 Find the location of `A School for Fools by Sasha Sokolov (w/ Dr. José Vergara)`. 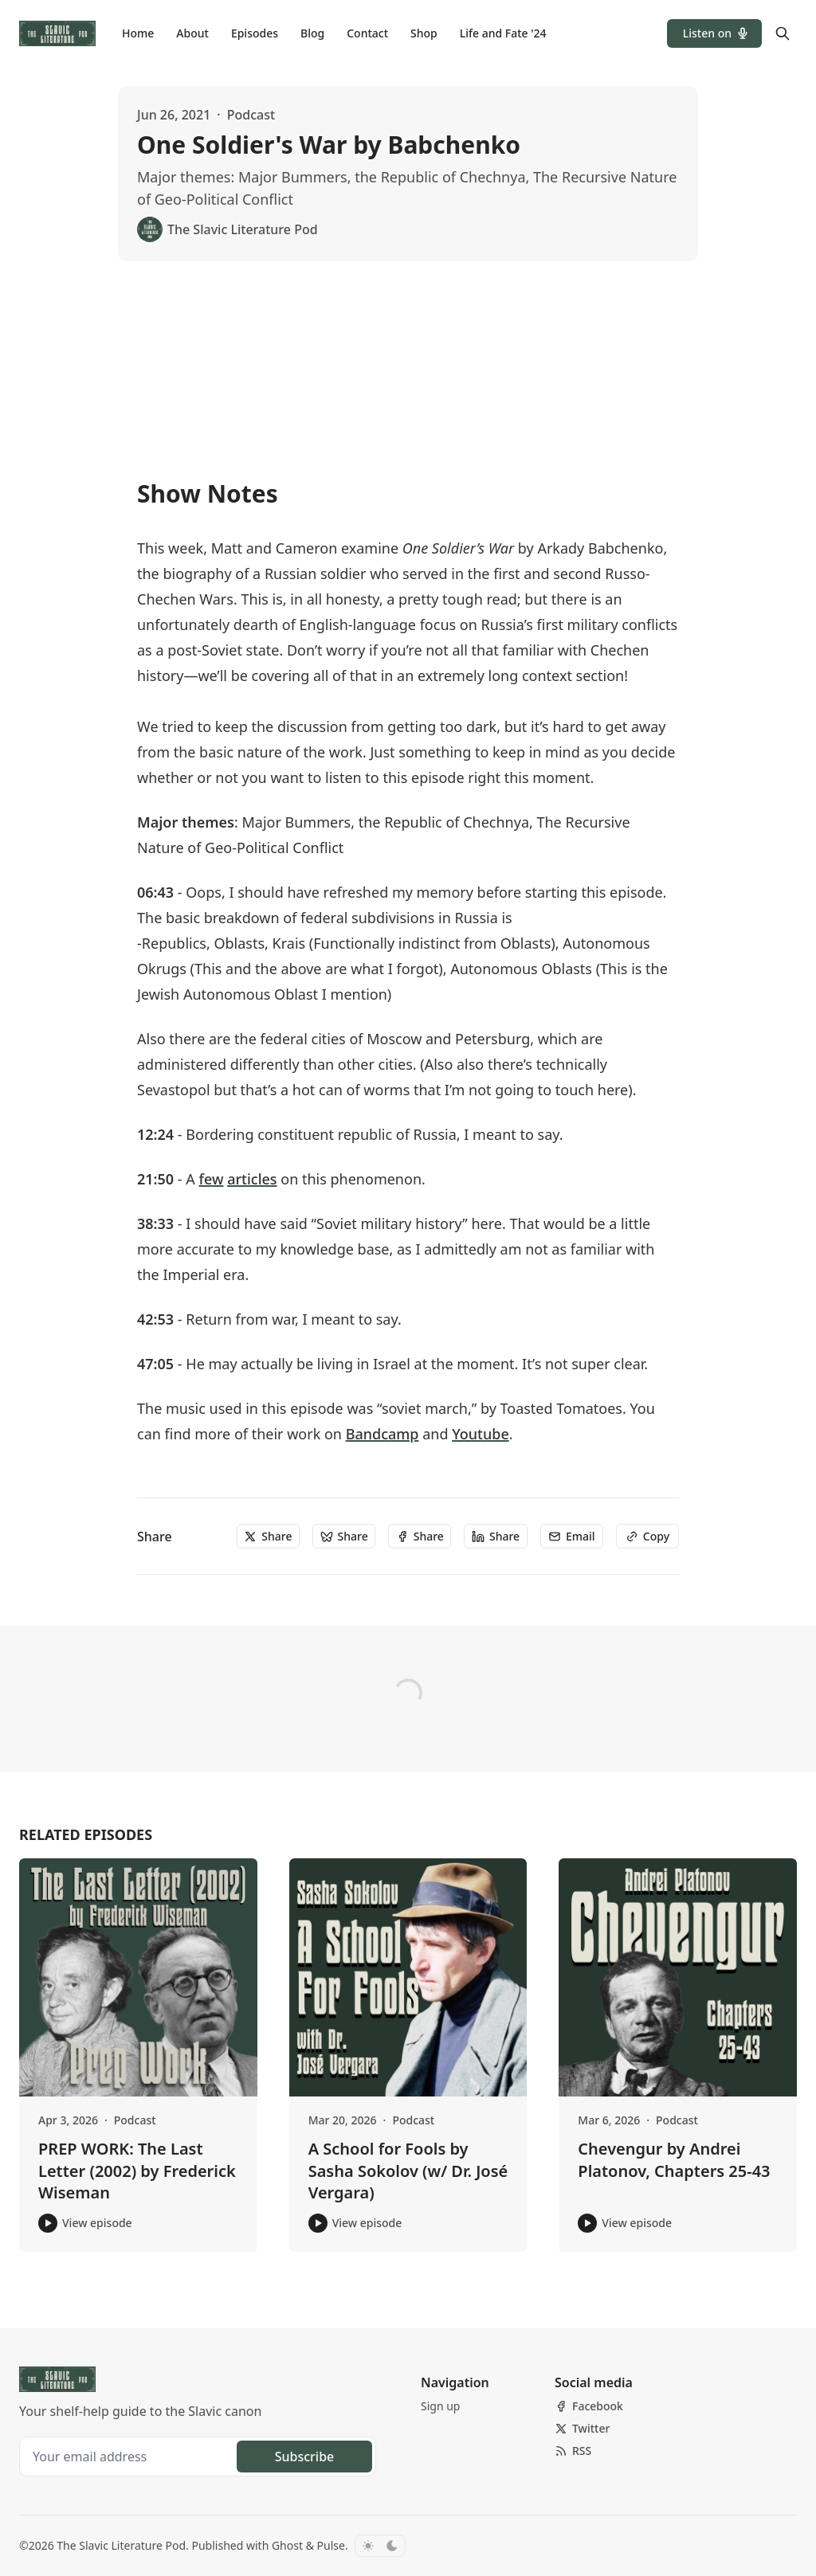

A School for Fools by Sasha Sokolov (w/ Dr. José Vergara) is located at coordinates (408, 2170).